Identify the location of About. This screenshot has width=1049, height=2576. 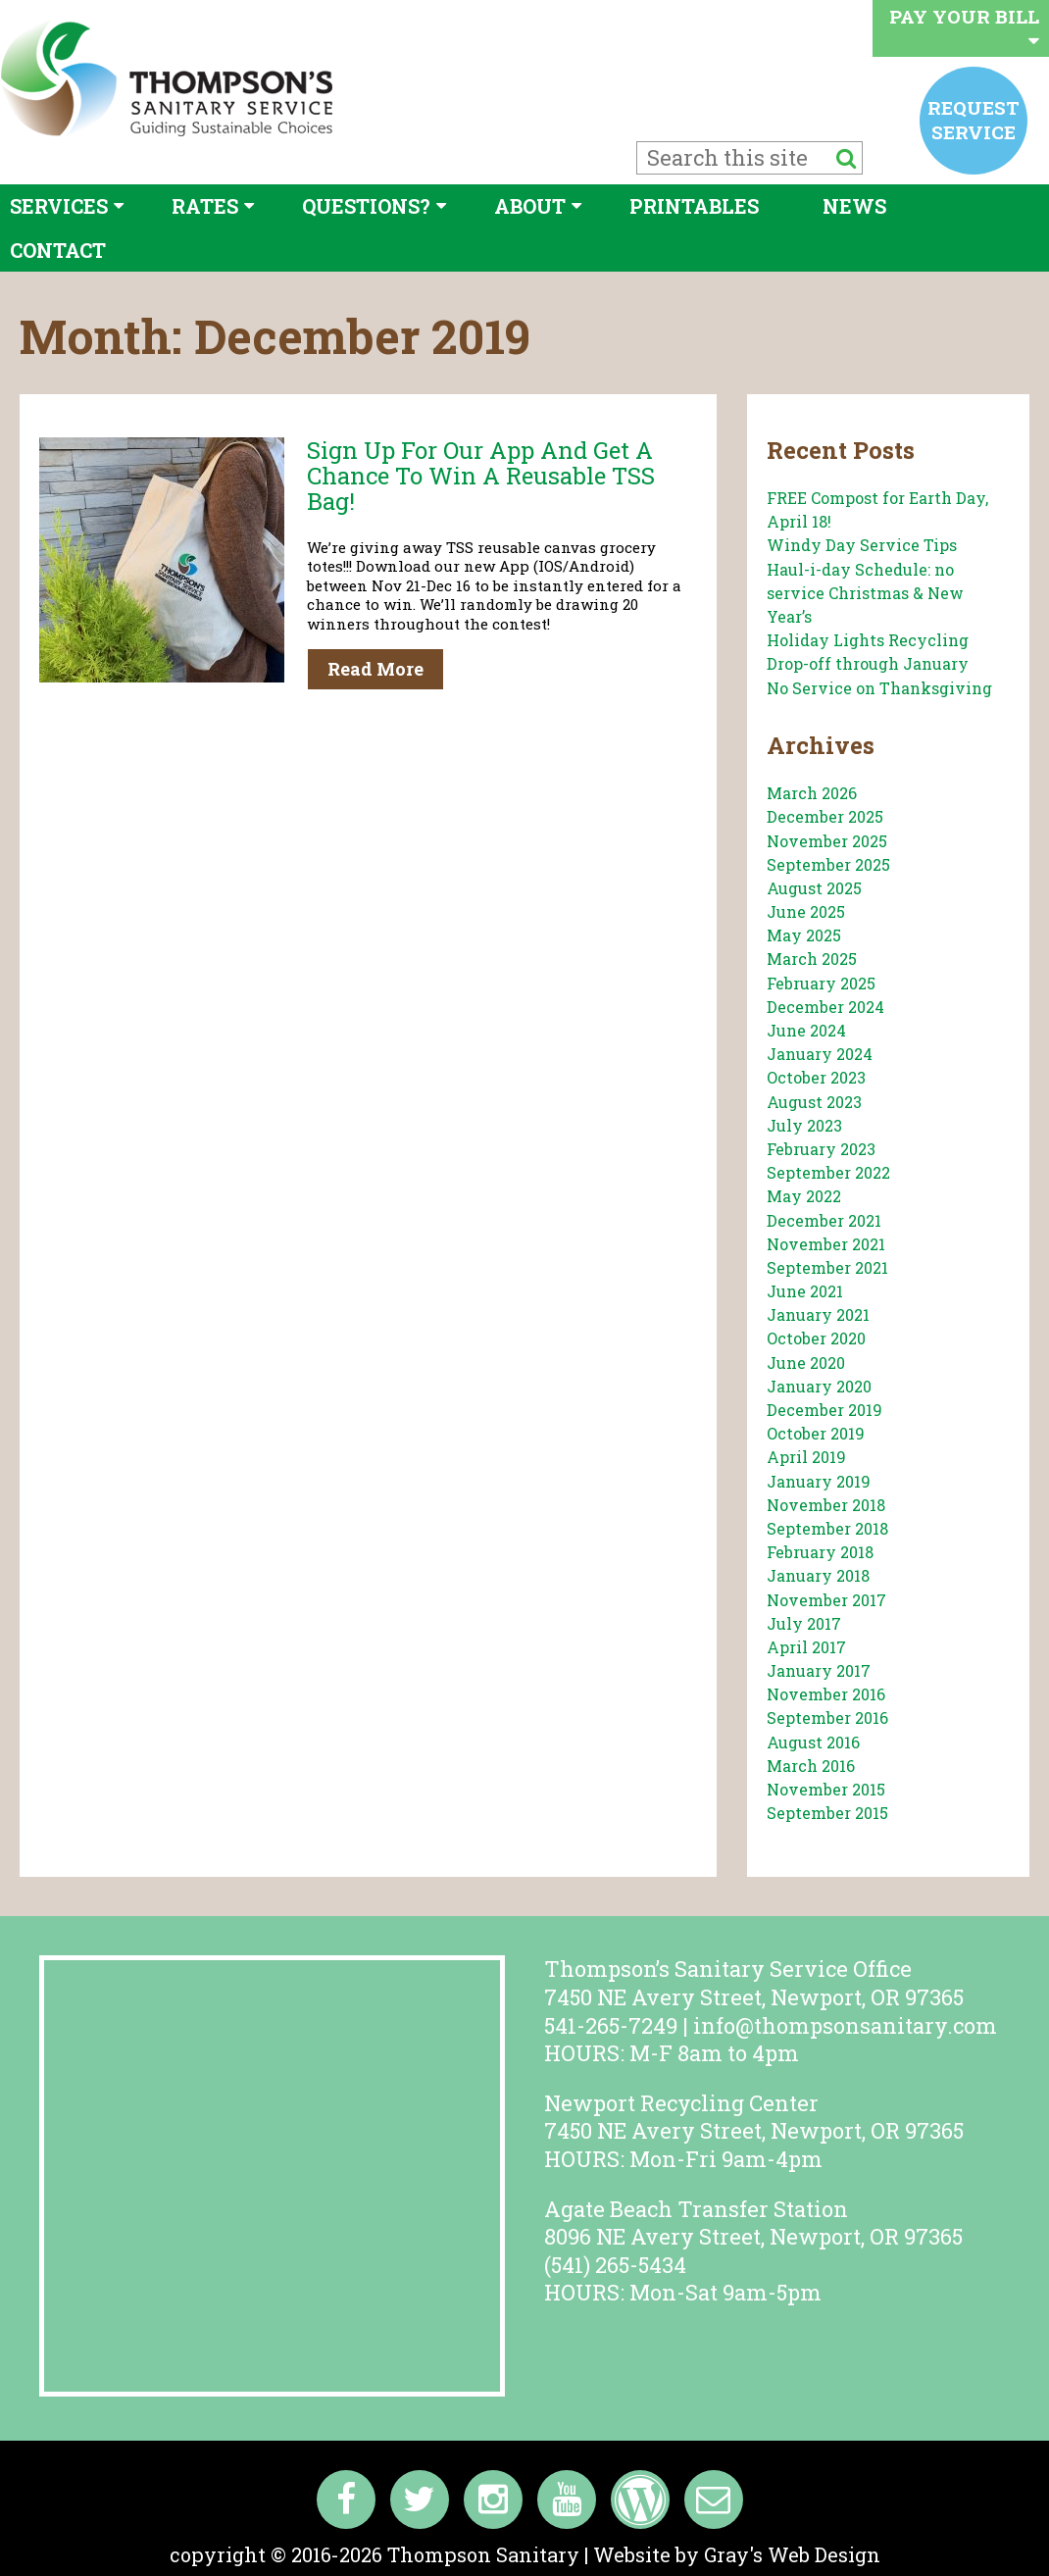
(530, 206).